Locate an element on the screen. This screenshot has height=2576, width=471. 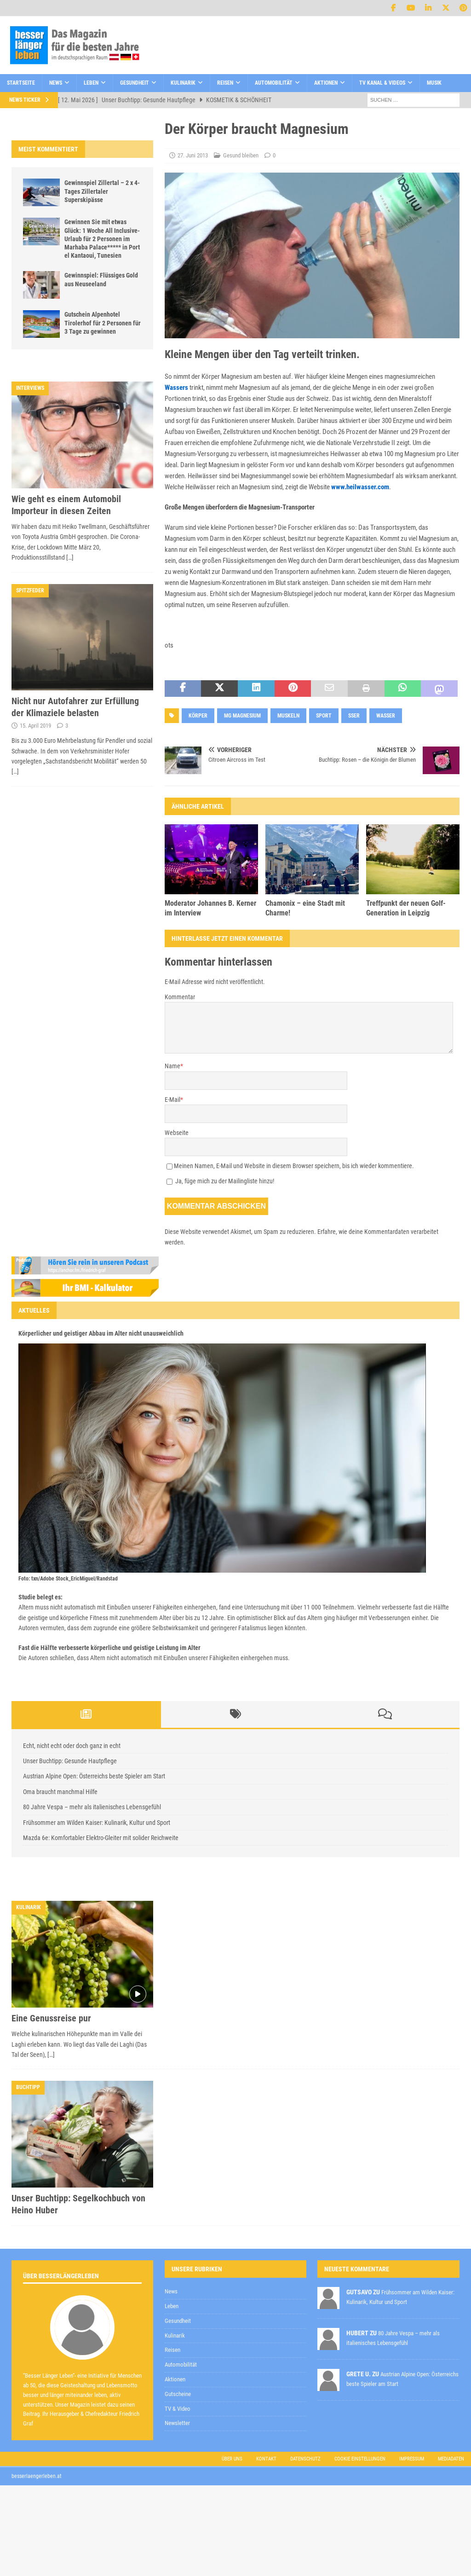
News is located at coordinates (55, 83).